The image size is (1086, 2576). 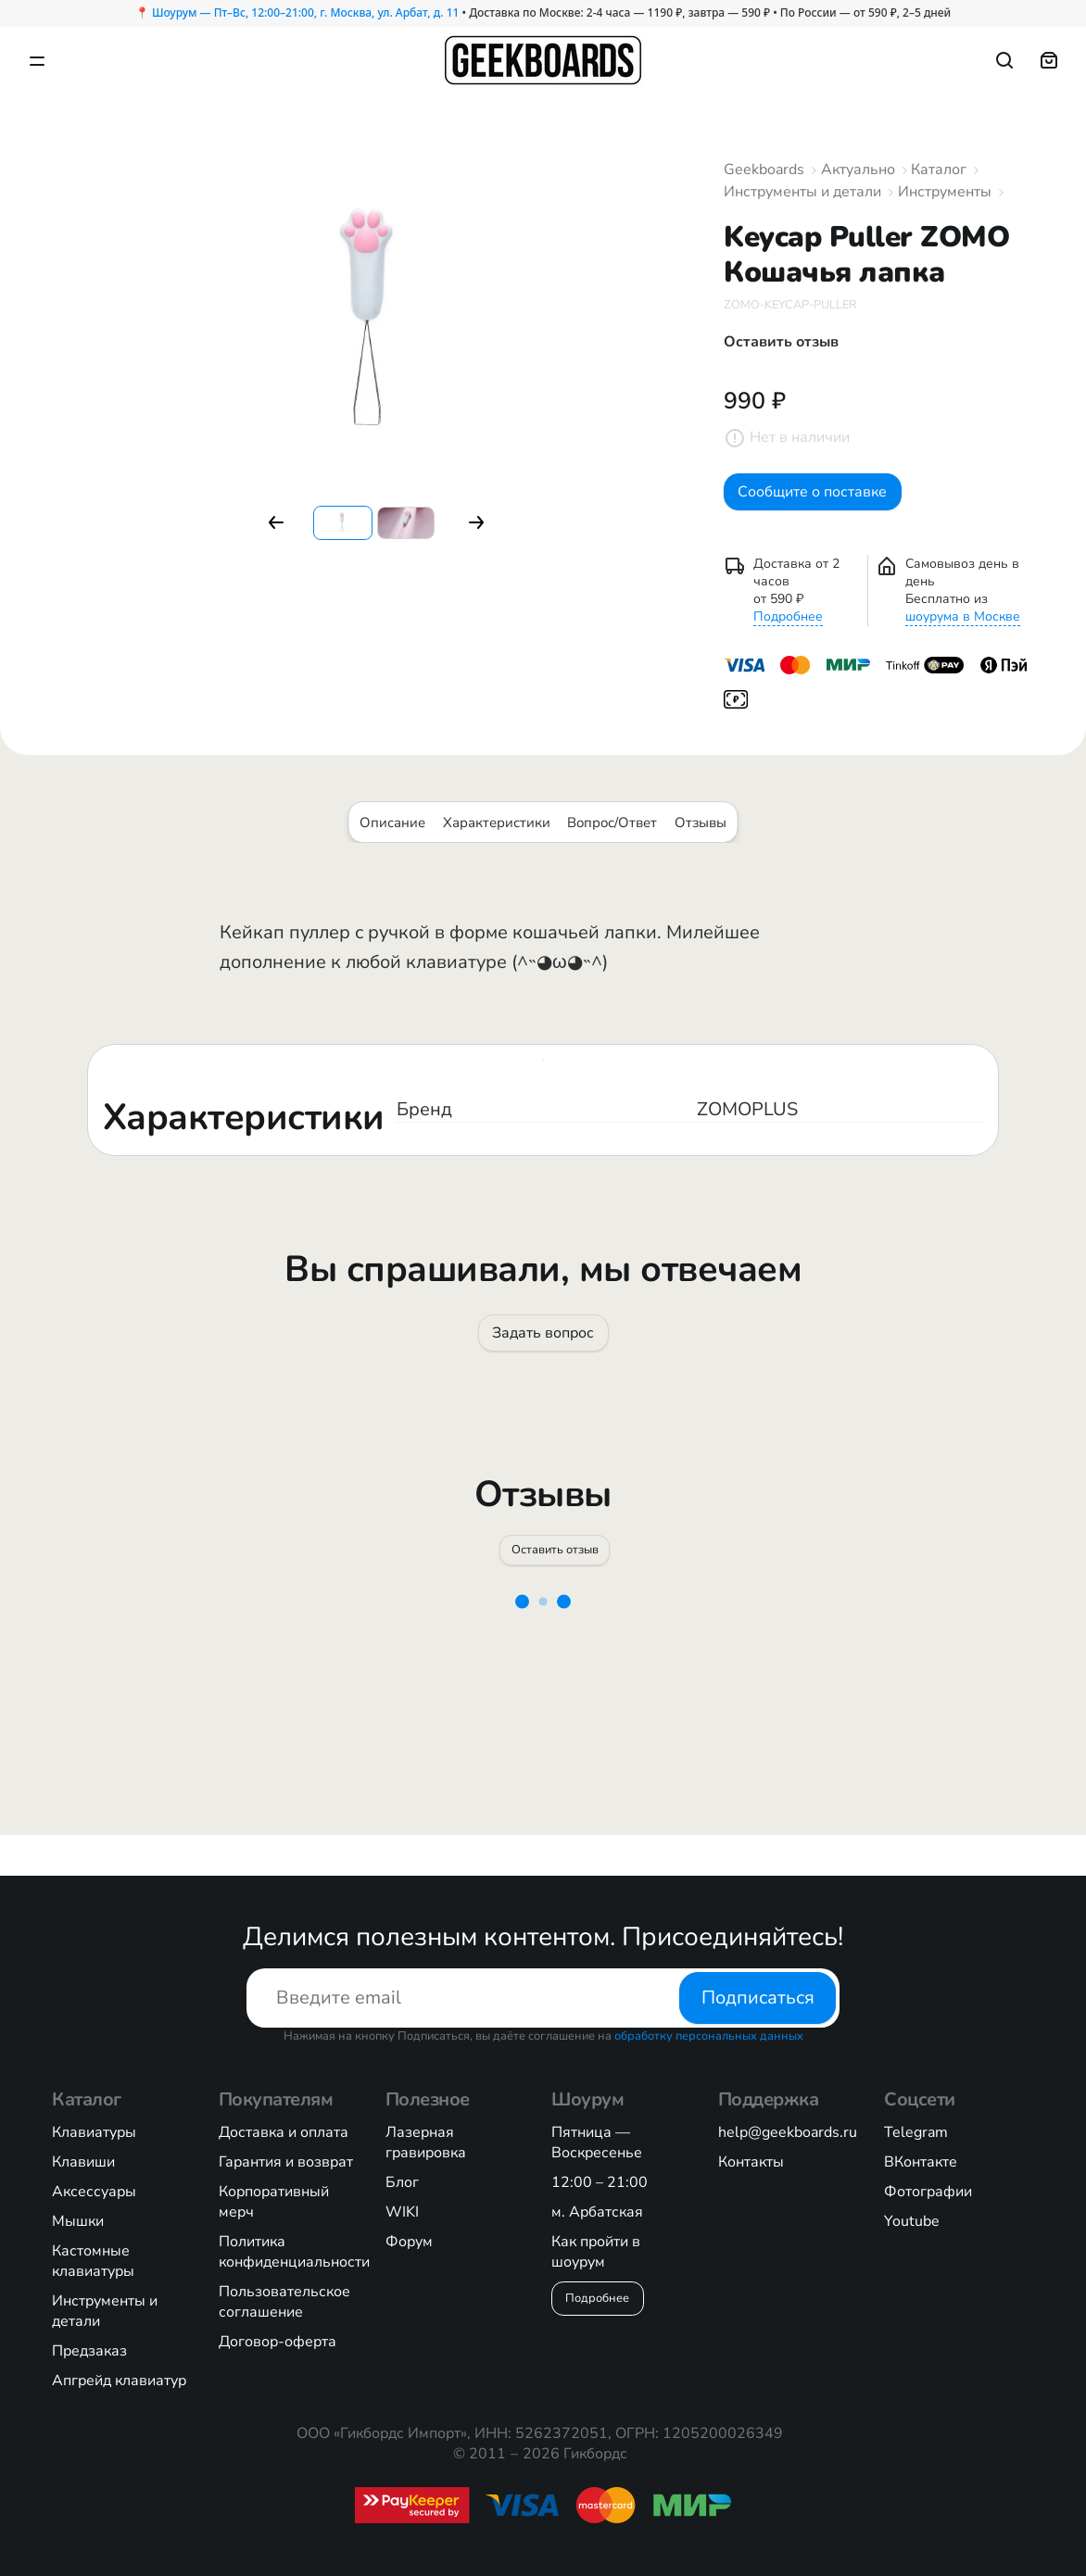 What do you see at coordinates (78, 2221) in the screenshot?
I see `Мышки` at bounding box center [78, 2221].